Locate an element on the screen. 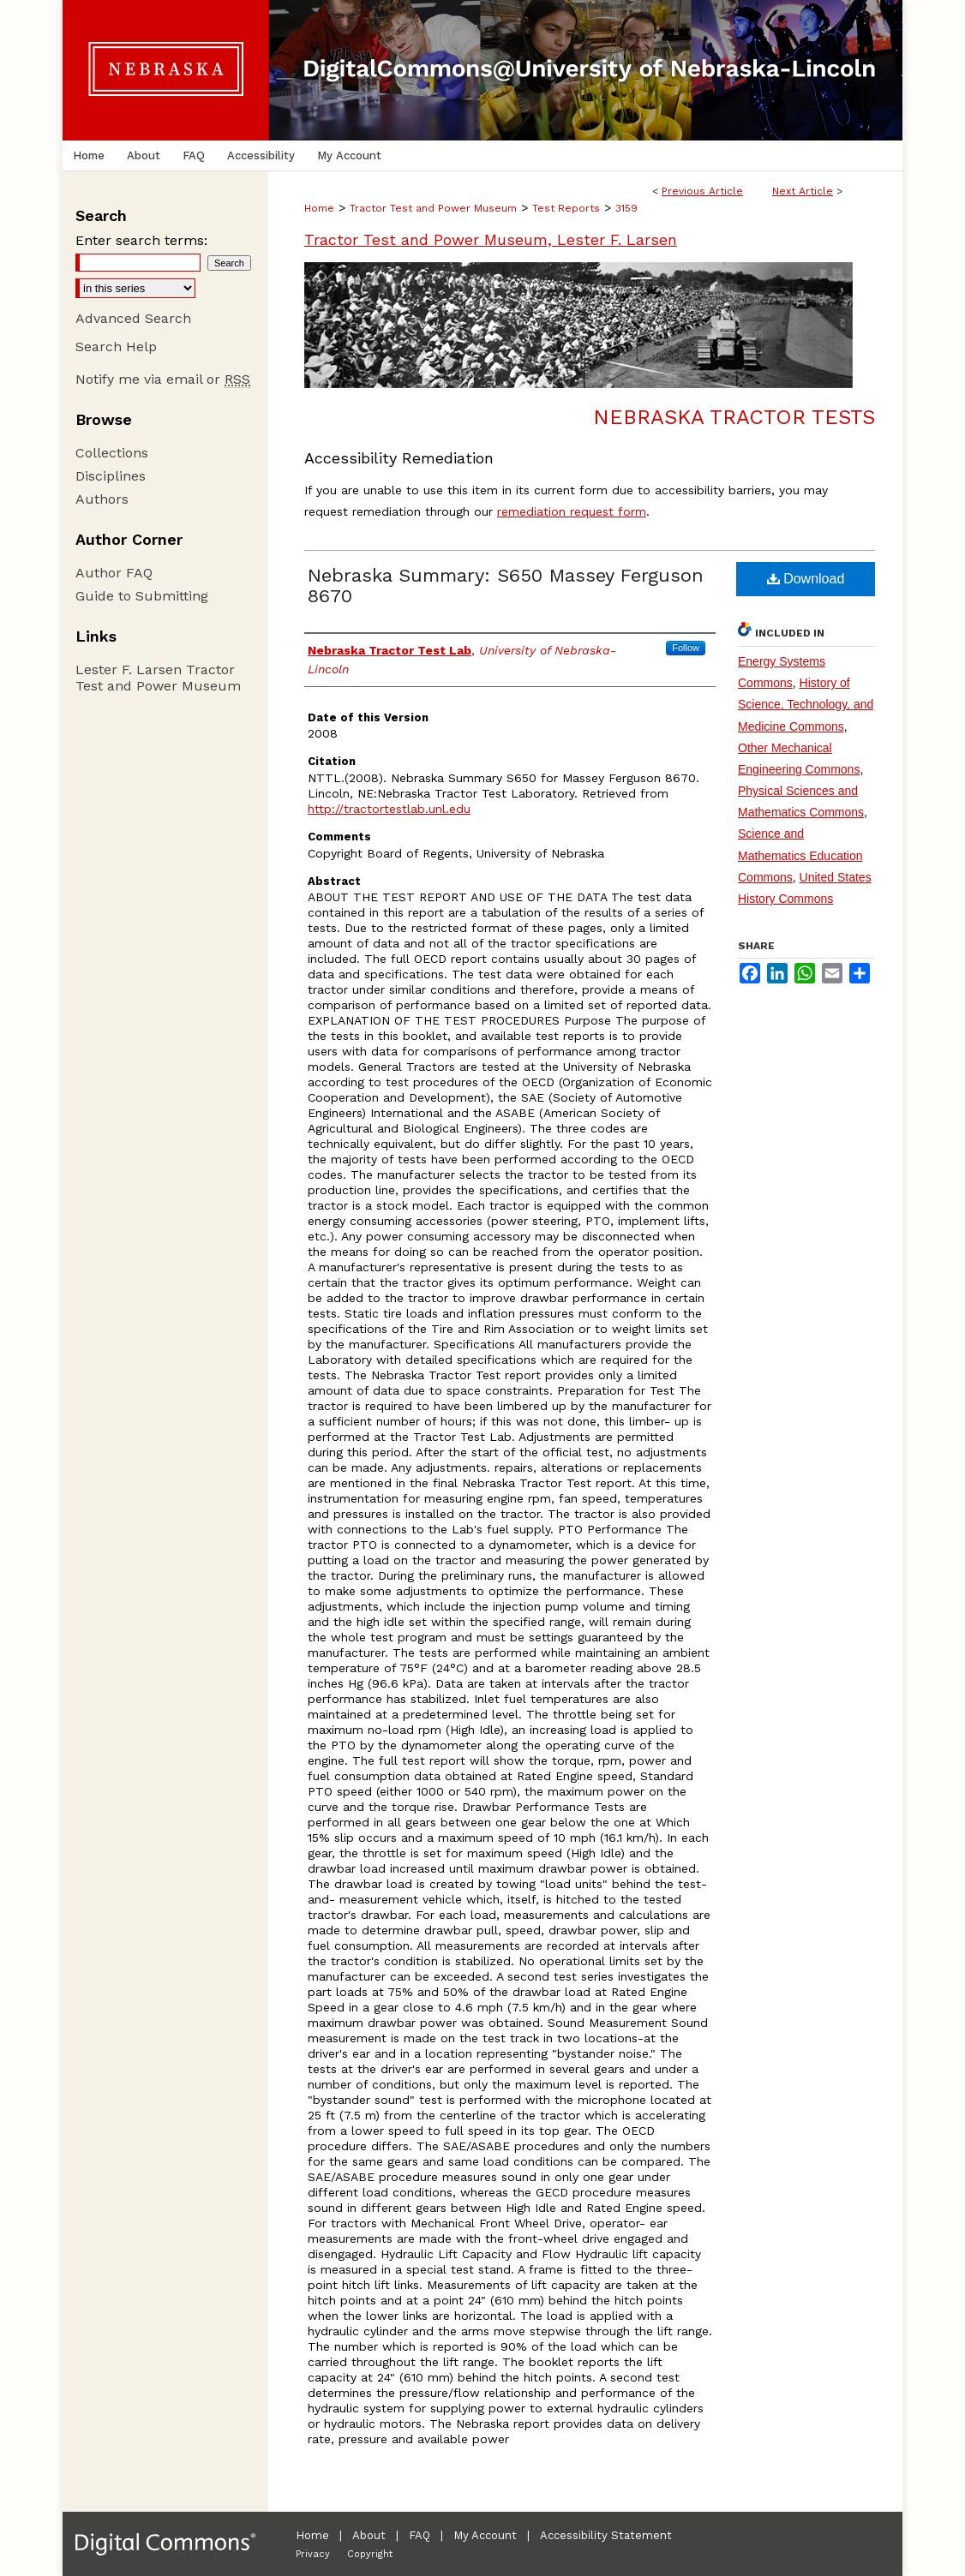  3159 is located at coordinates (626, 208).